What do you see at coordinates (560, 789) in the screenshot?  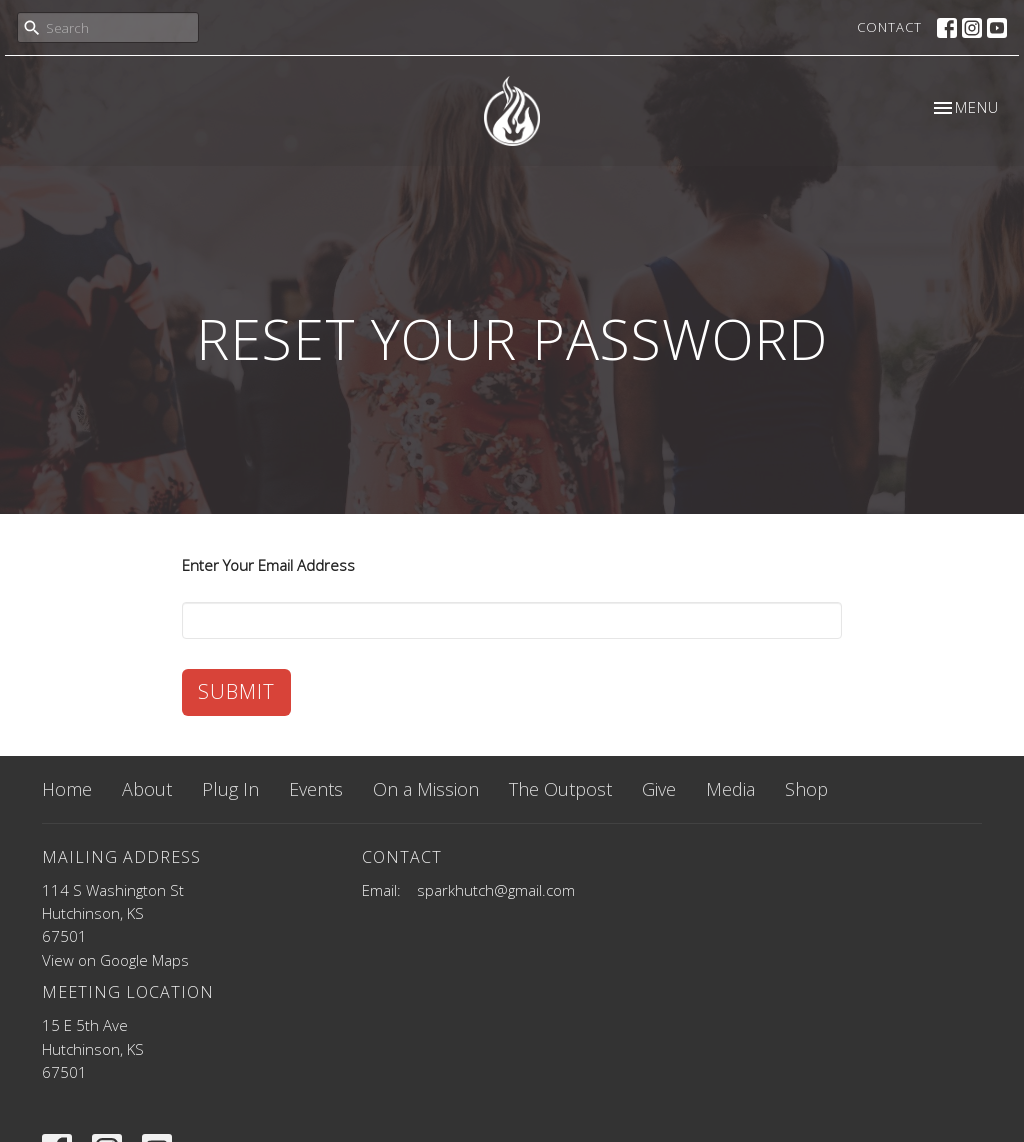 I see `The Outpost` at bounding box center [560, 789].